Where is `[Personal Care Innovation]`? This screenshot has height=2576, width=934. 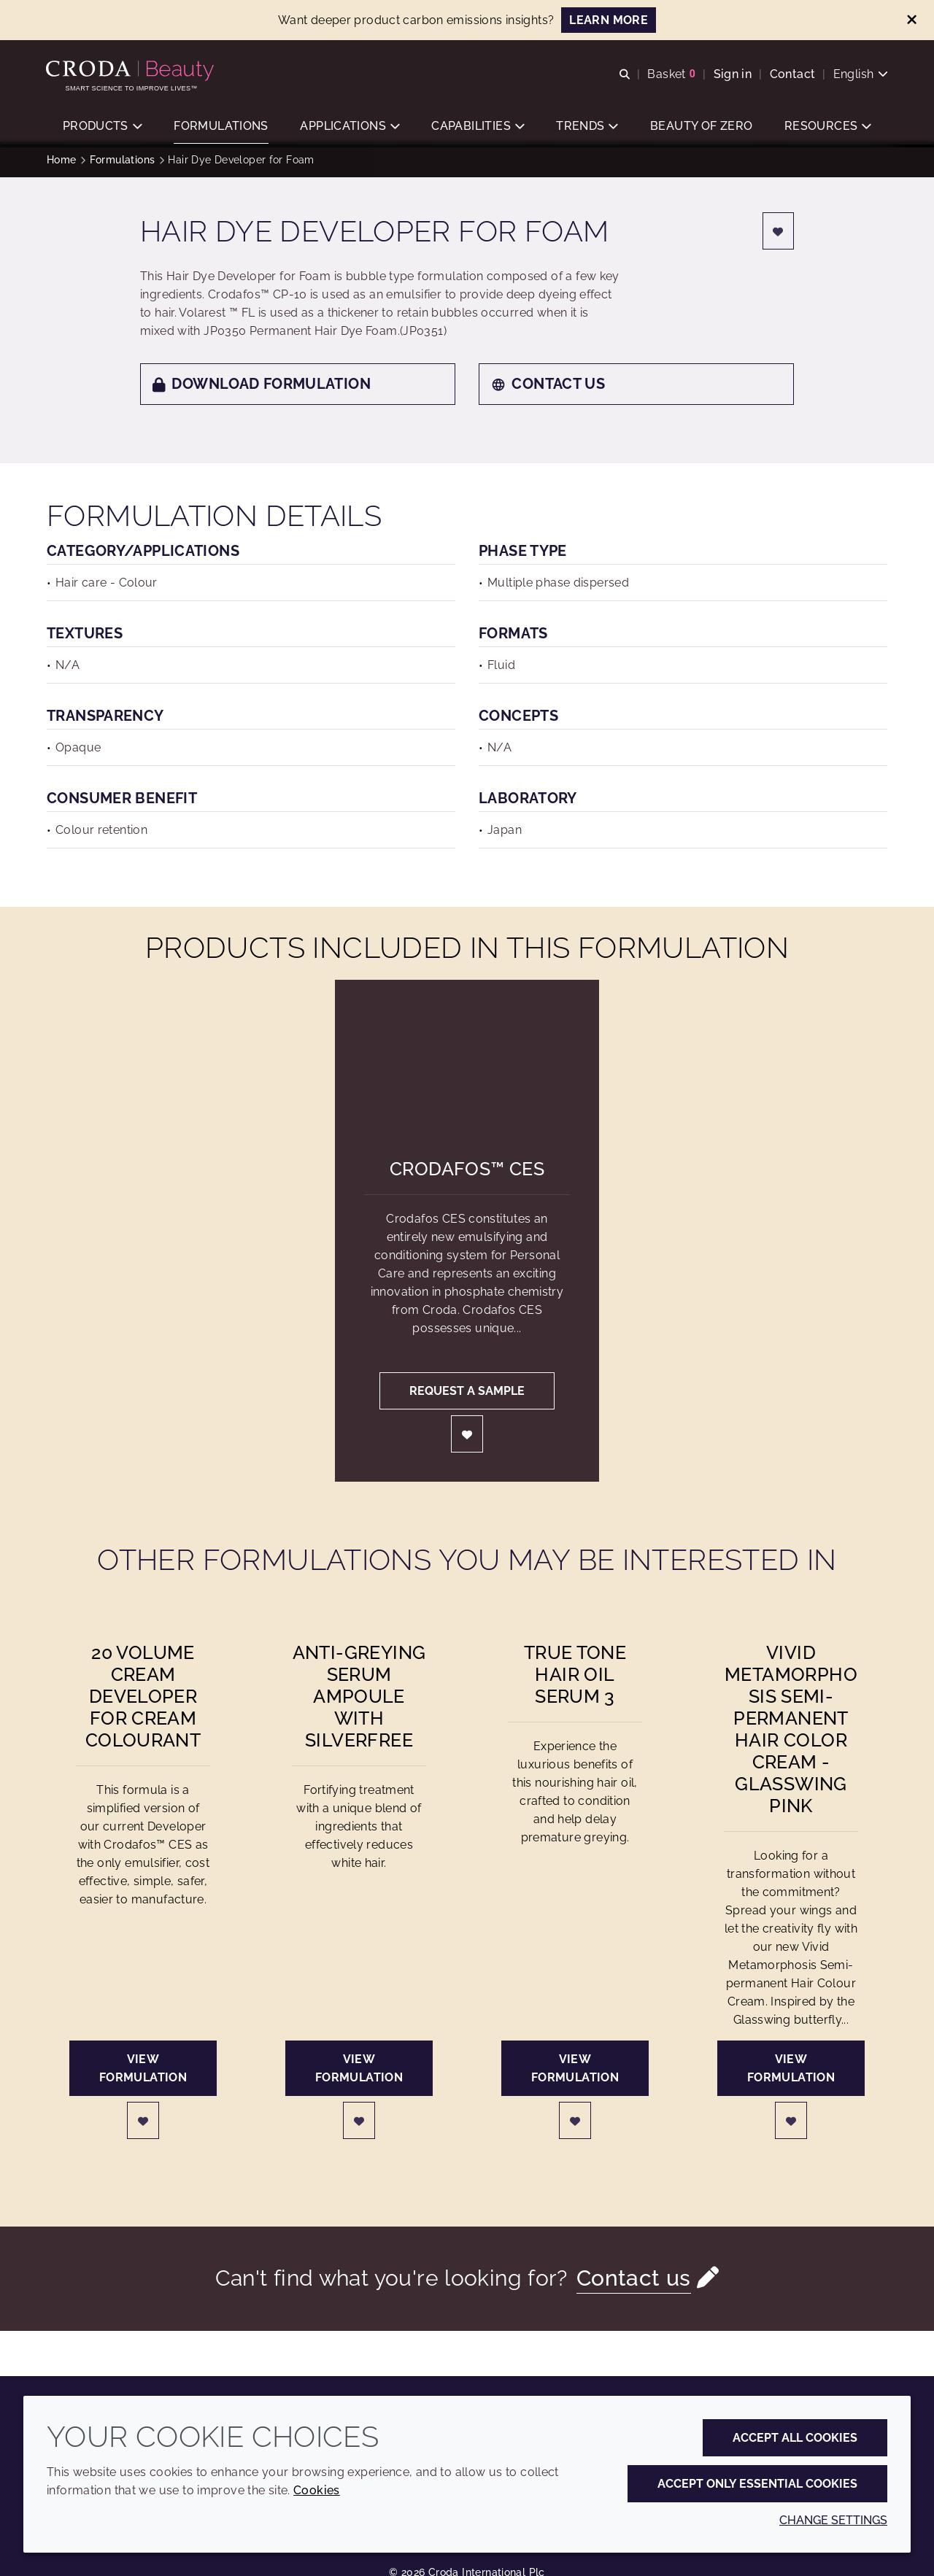
[Personal Care Innovation] is located at coordinates (132, 71).